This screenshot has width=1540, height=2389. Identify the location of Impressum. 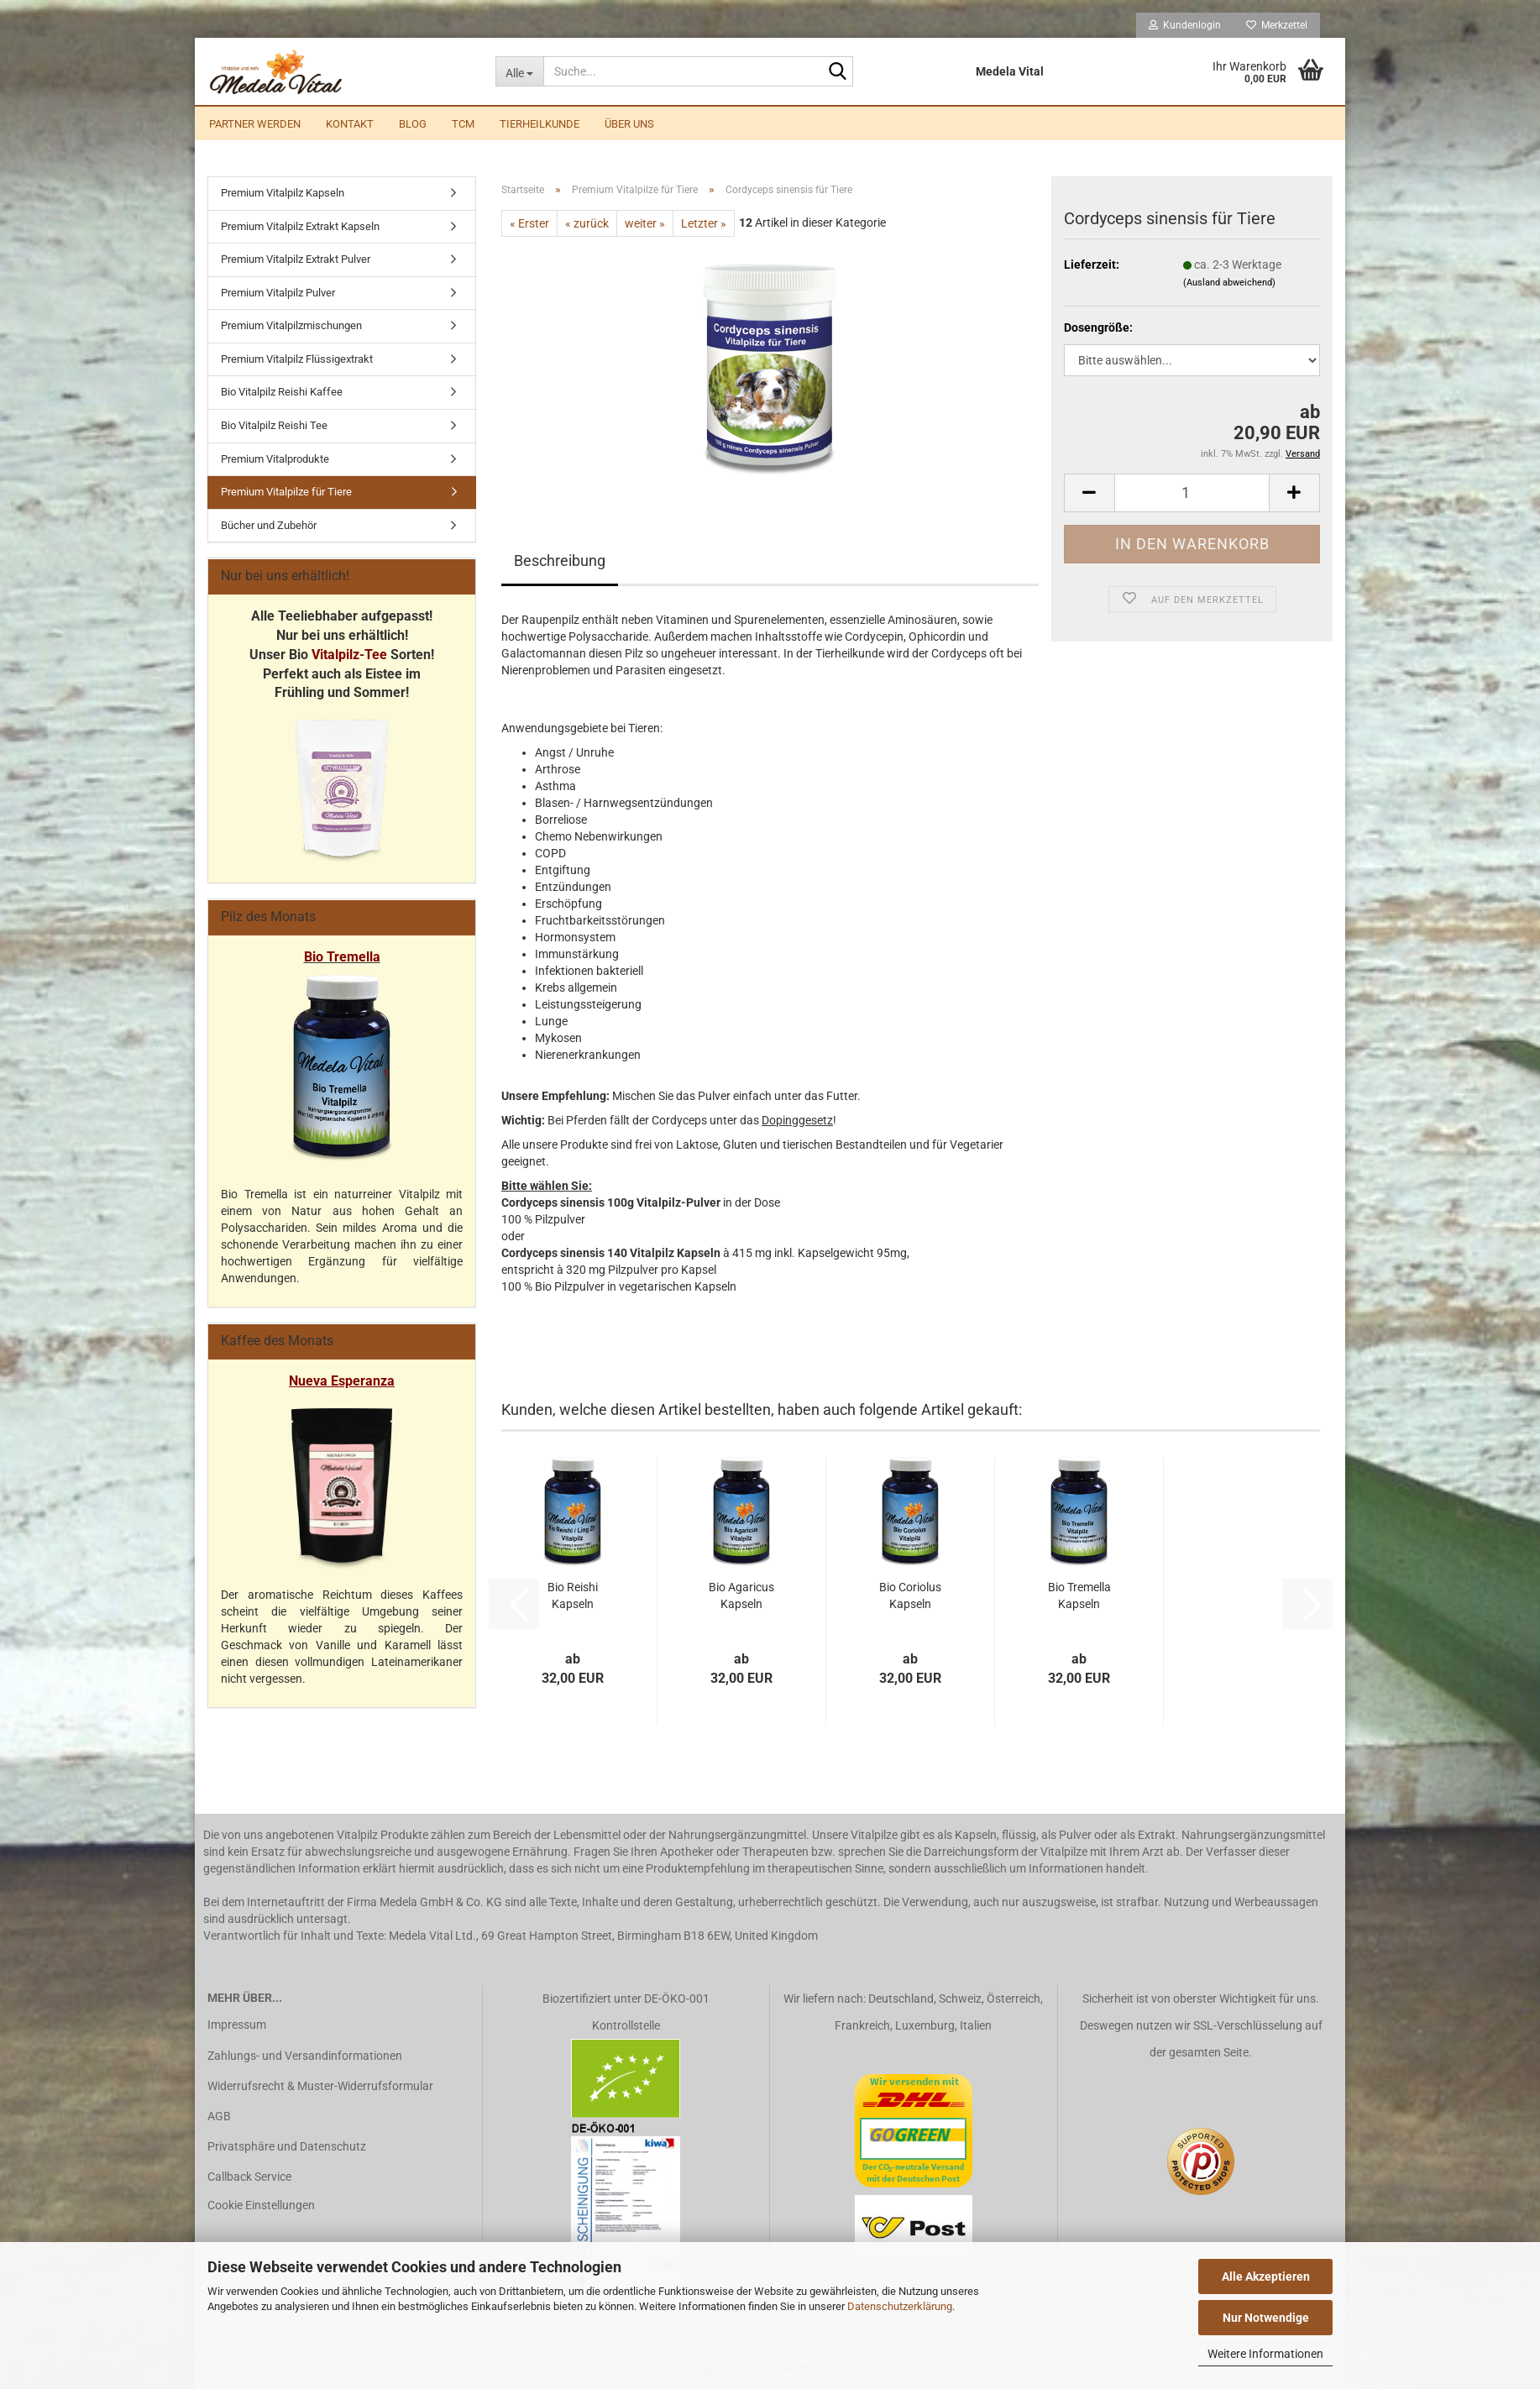
(236, 2024).